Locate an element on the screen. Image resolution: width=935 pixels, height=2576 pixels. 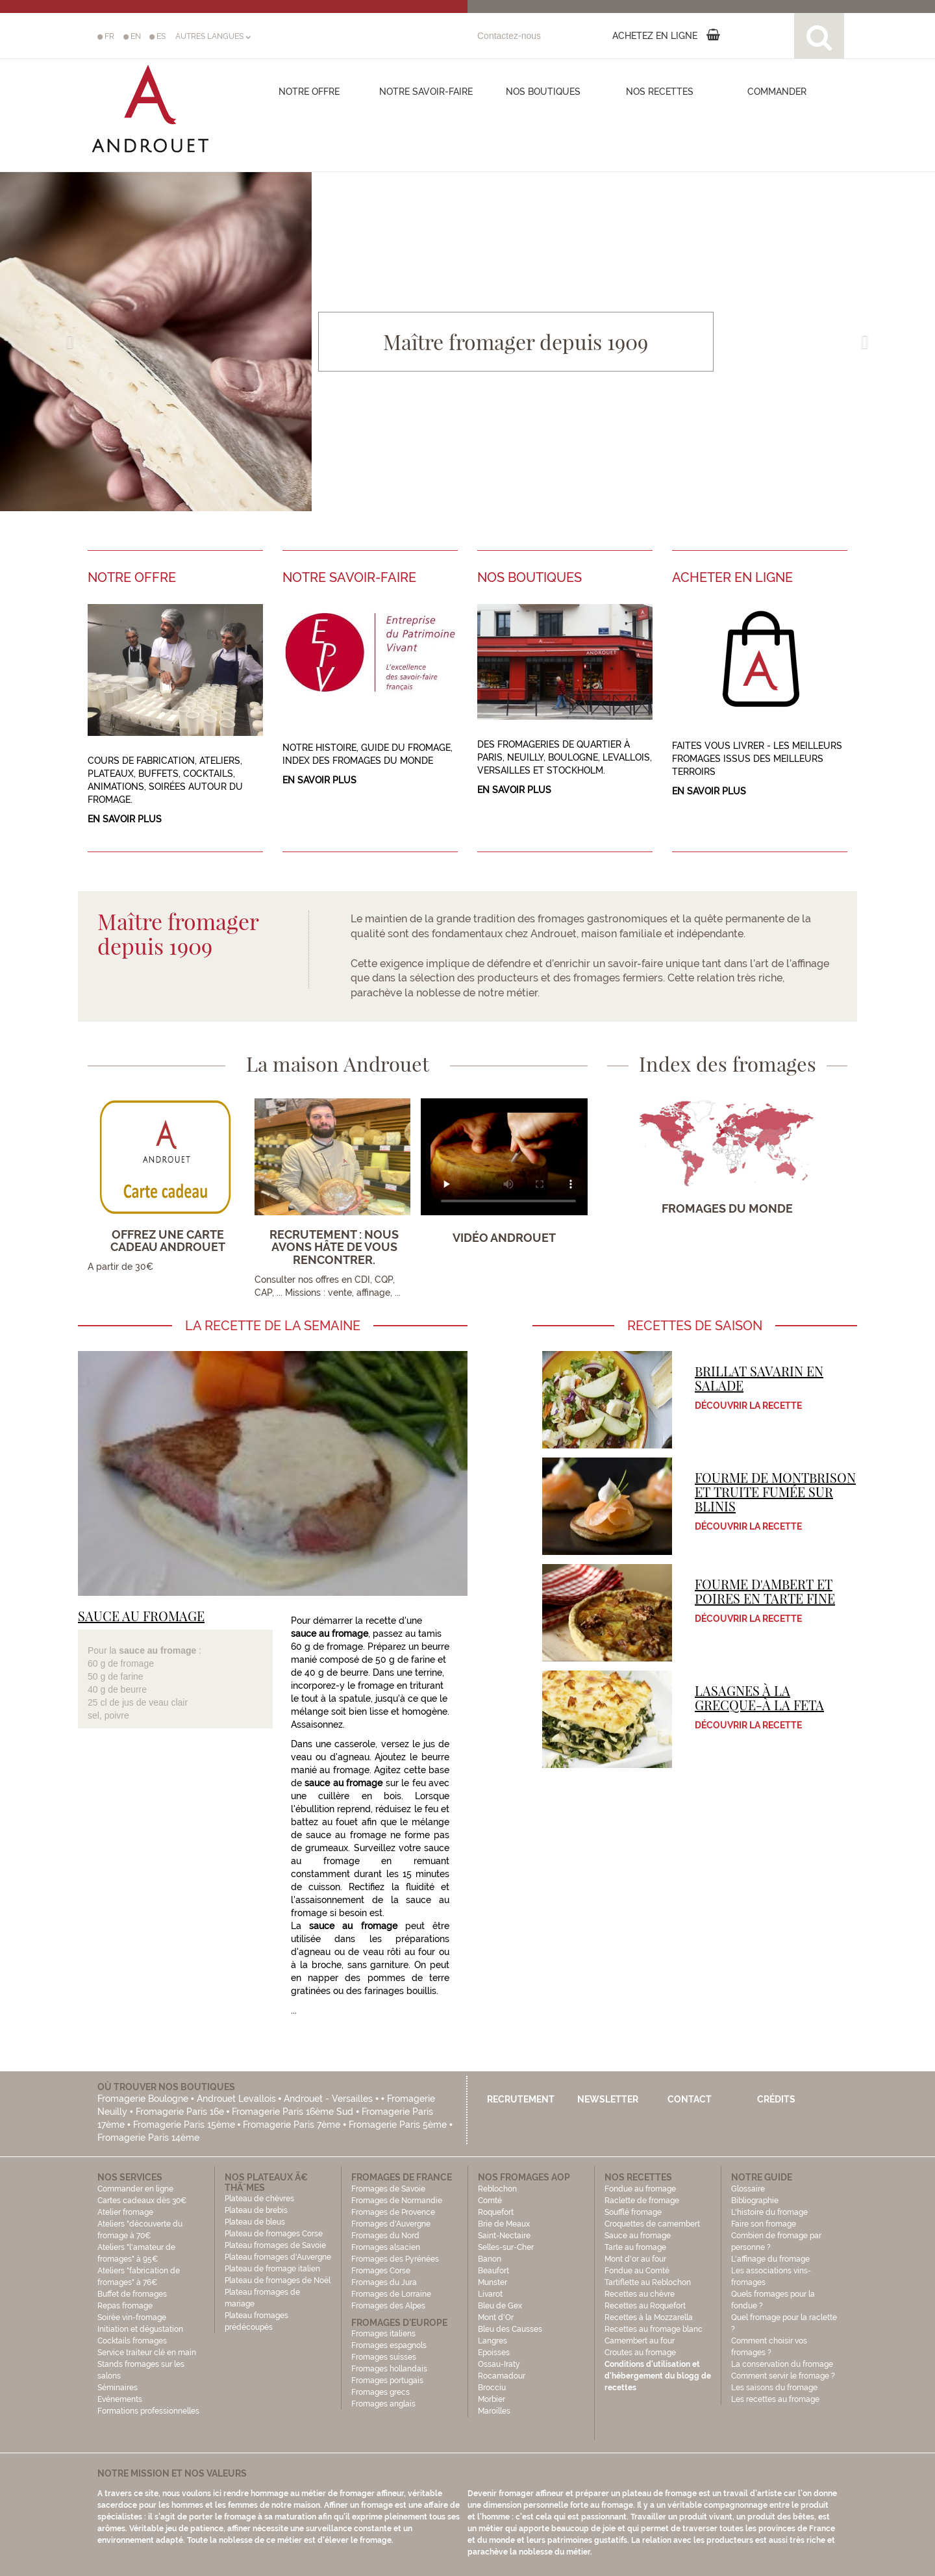
Brie de Meaux is located at coordinates (504, 2224).